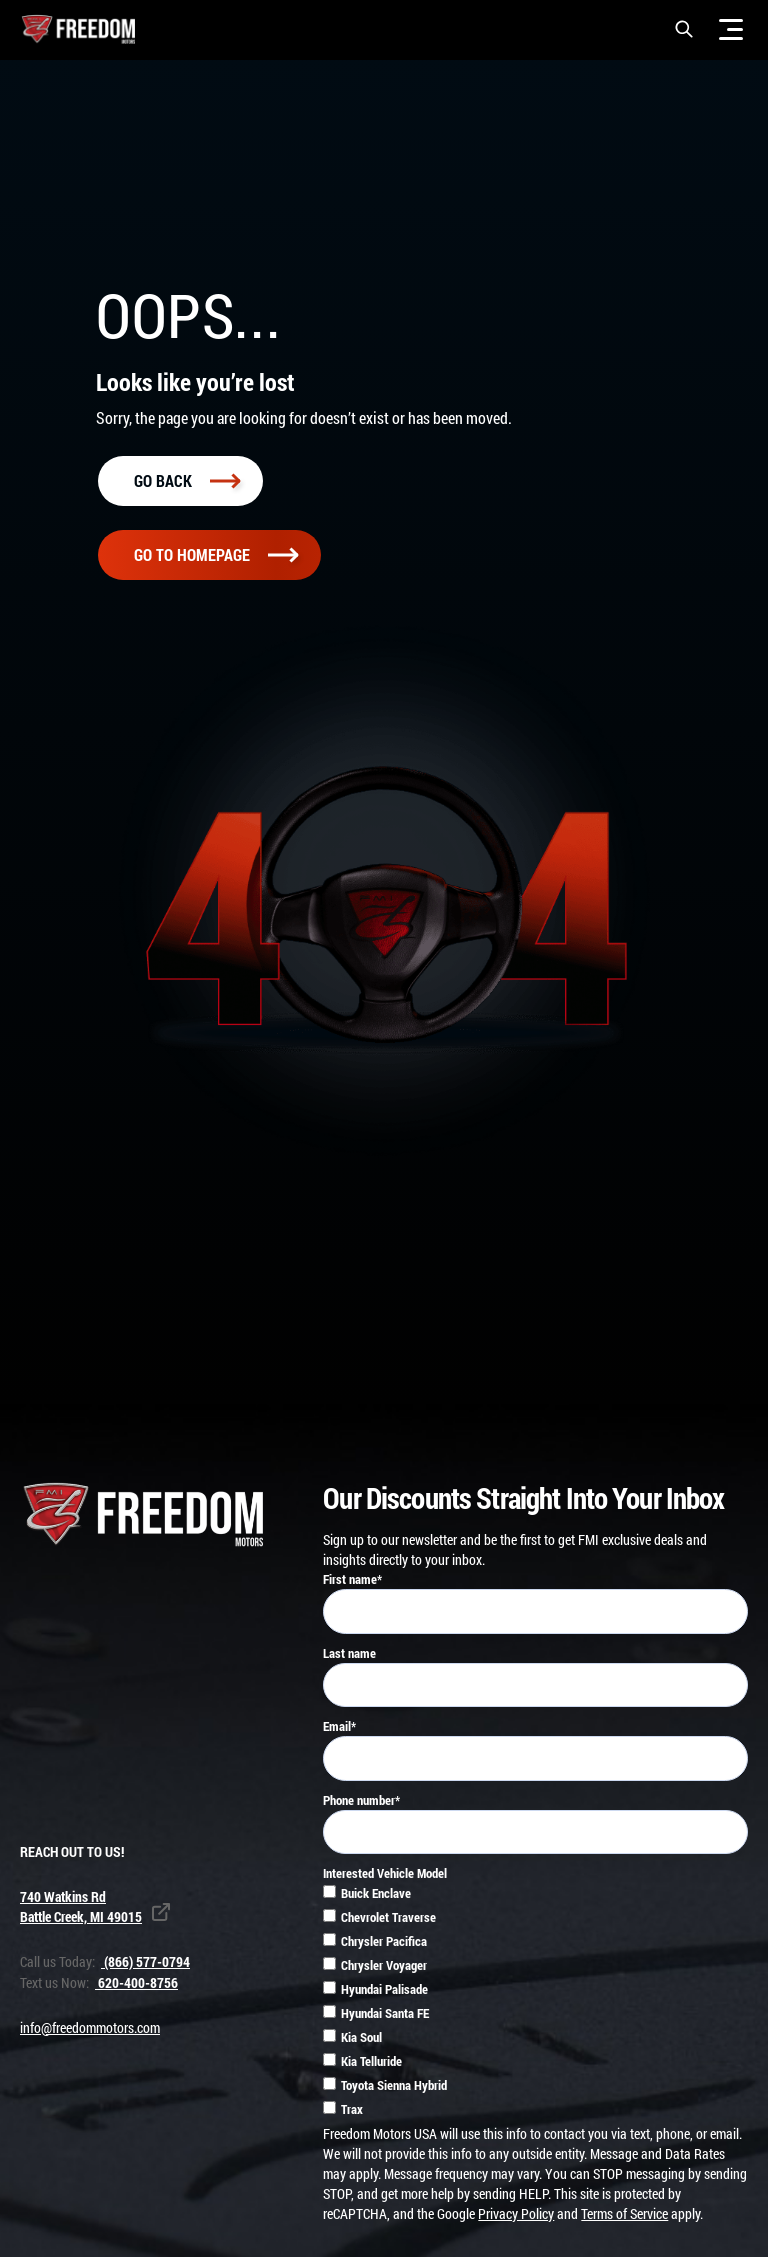  What do you see at coordinates (90, 2031) in the screenshot?
I see `info@freedommotors.com` at bounding box center [90, 2031].